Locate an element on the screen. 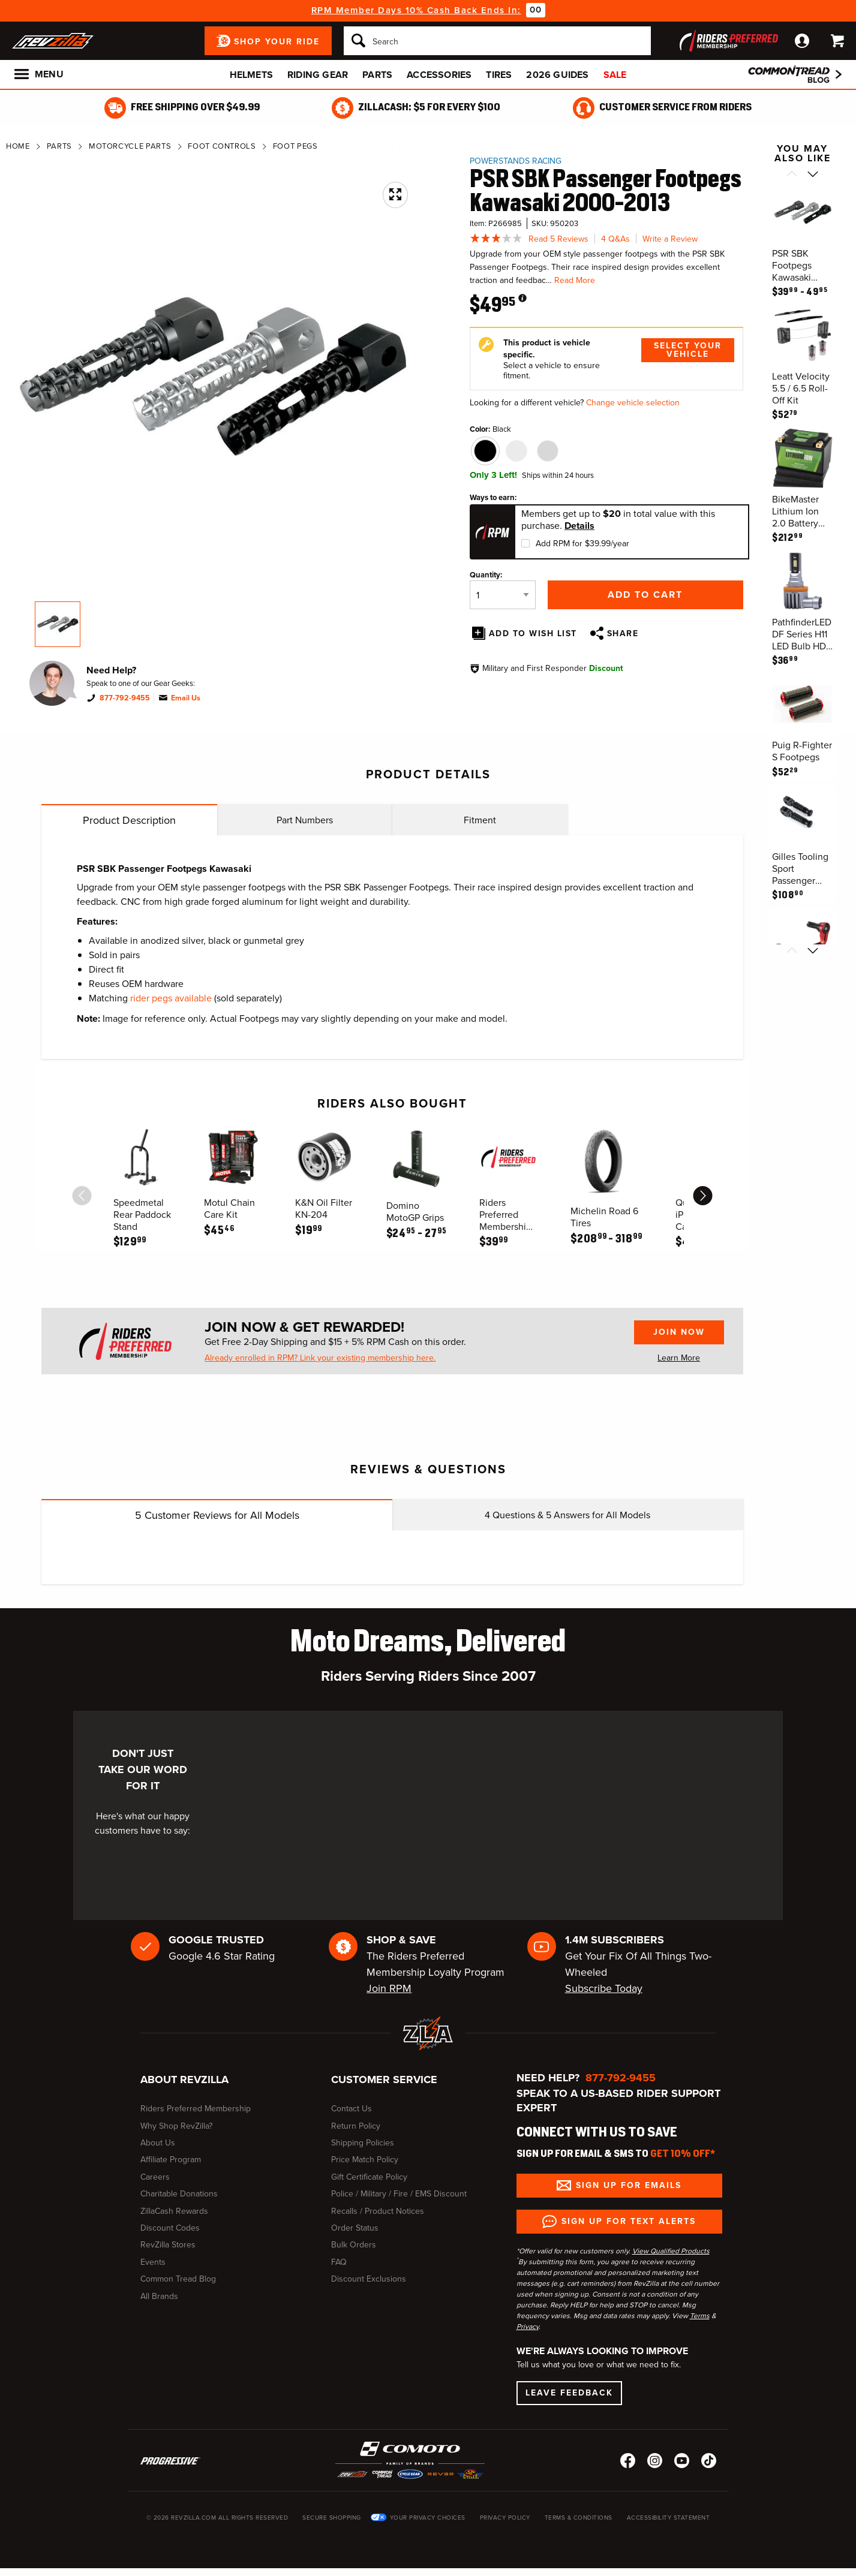 The width and height of the screenshot is (856, 2576). Secure Shopping is located at coordinates (331, 2517).